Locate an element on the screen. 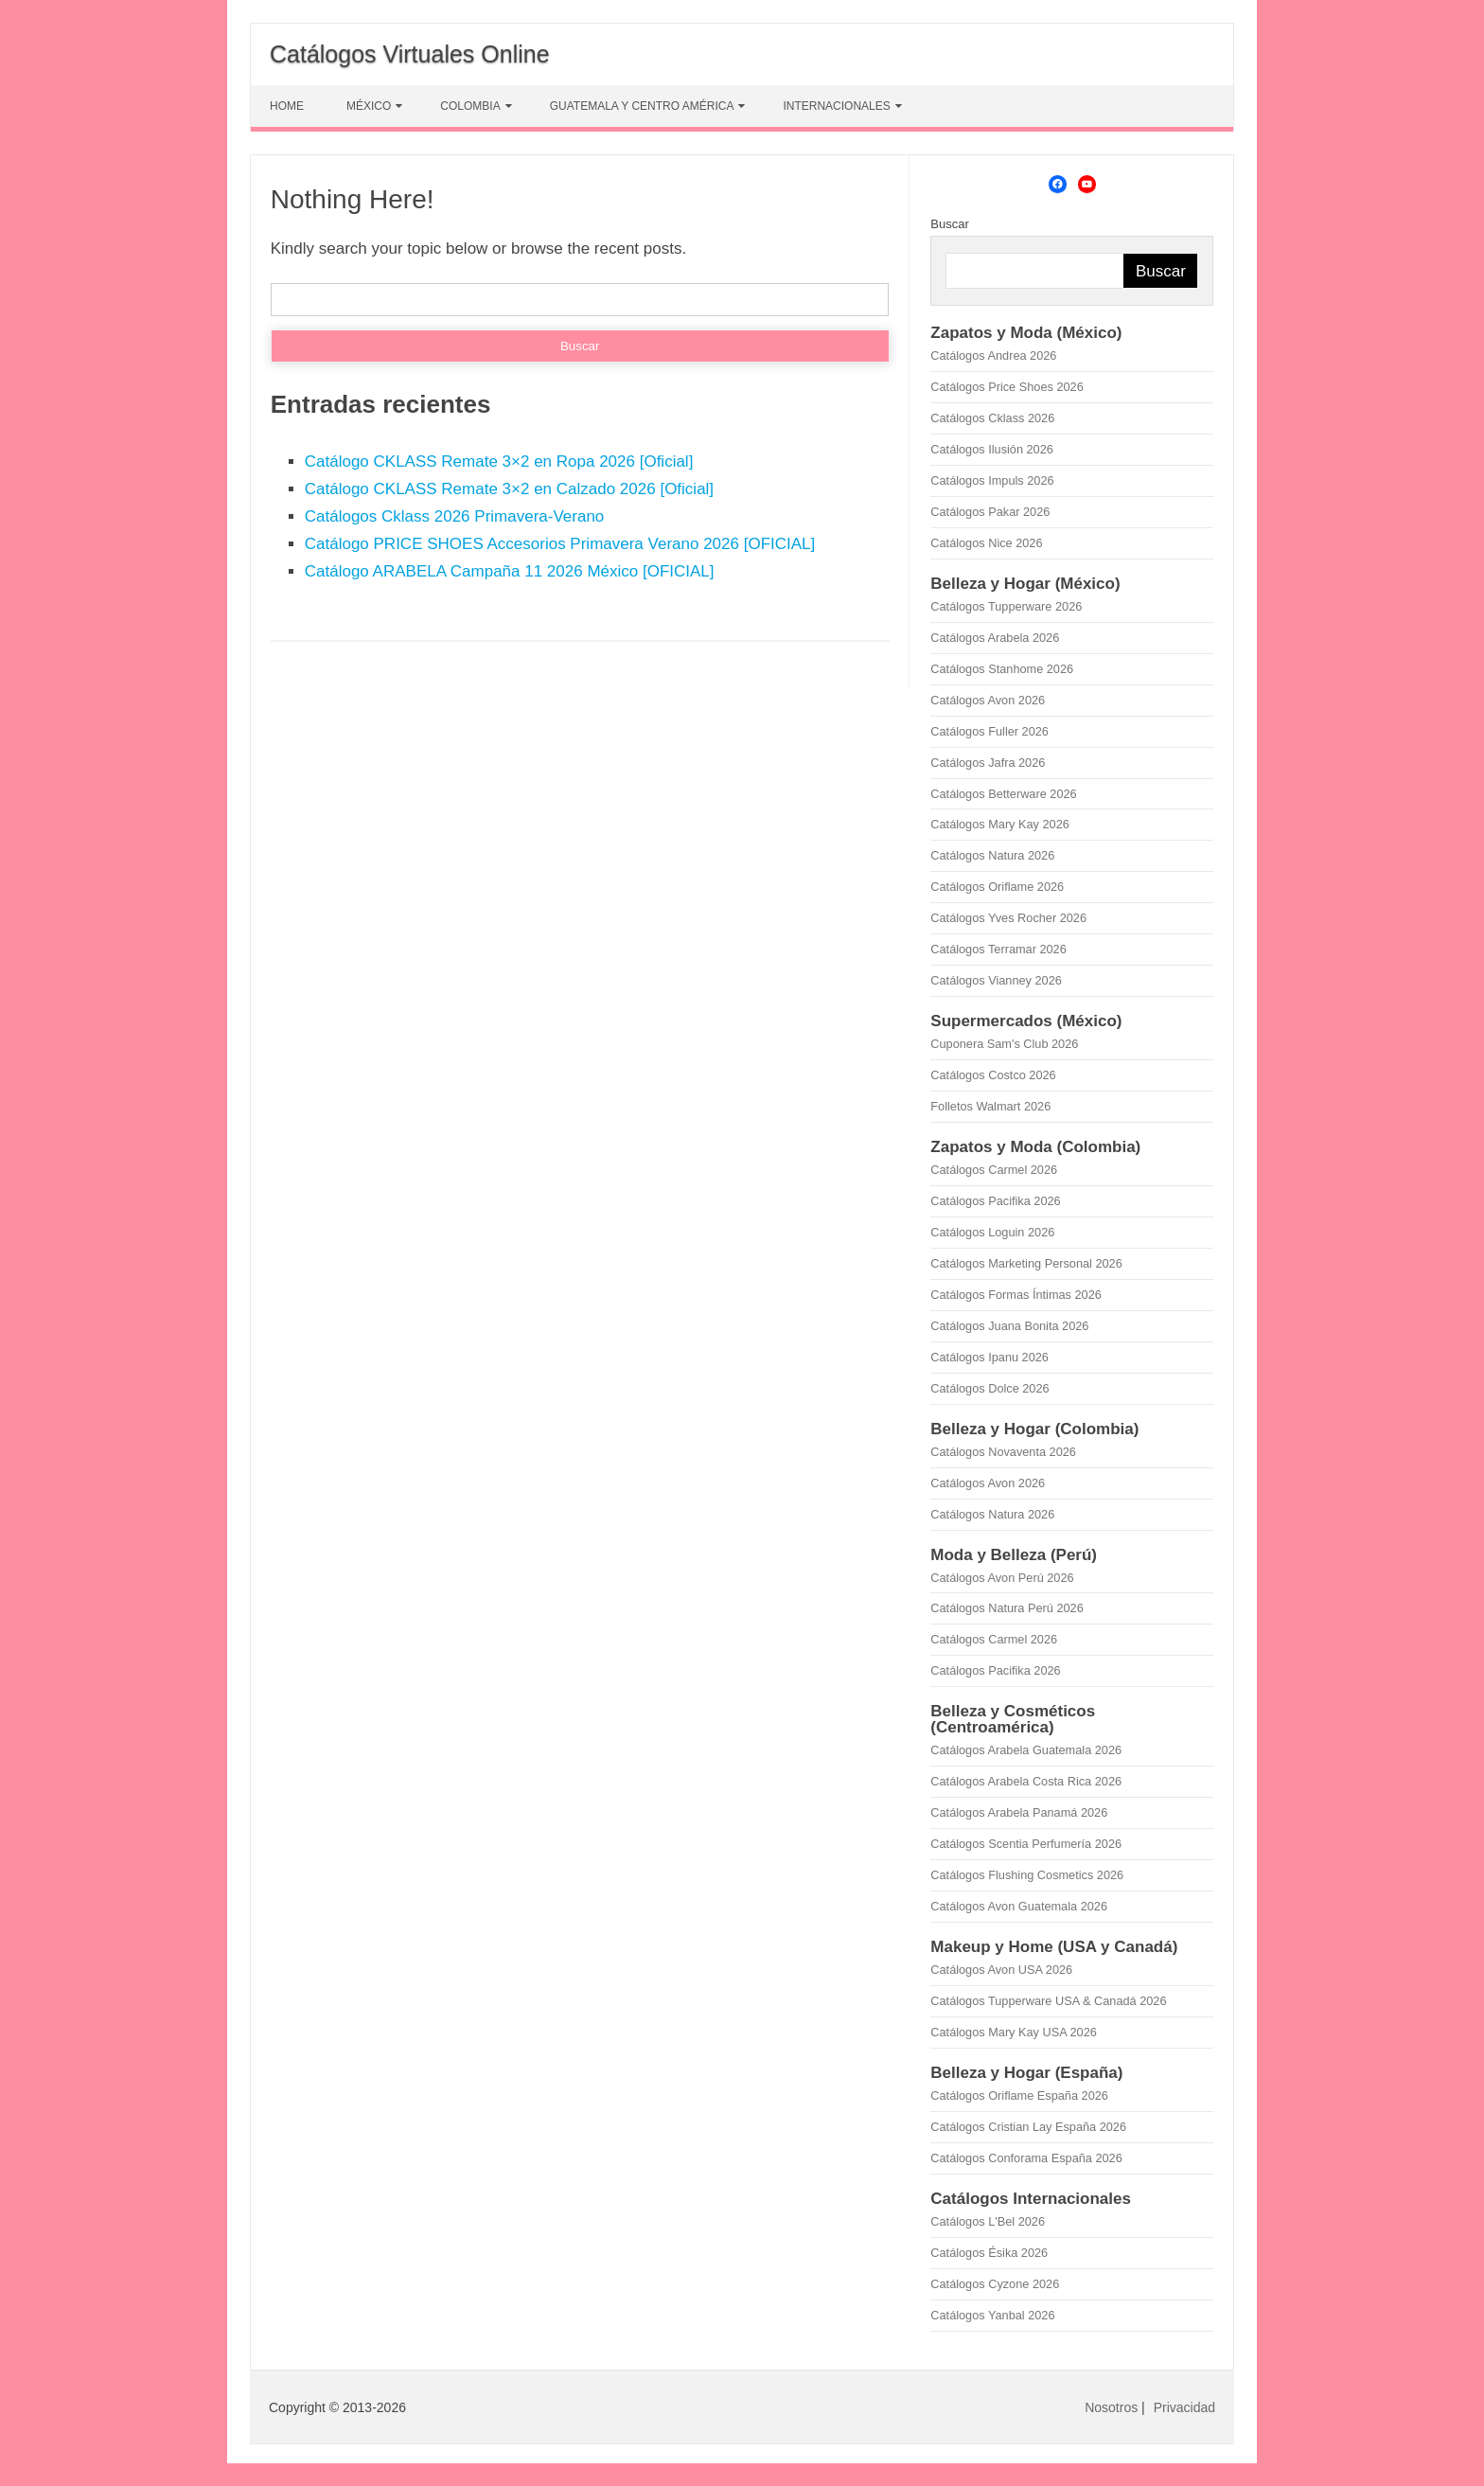 This screenshot has width=1484, height=2486. Catálogo PRICE SHOES Accesorios Primavera Verano 2026 [OFICIAL] is located at coordinates (560, 544).